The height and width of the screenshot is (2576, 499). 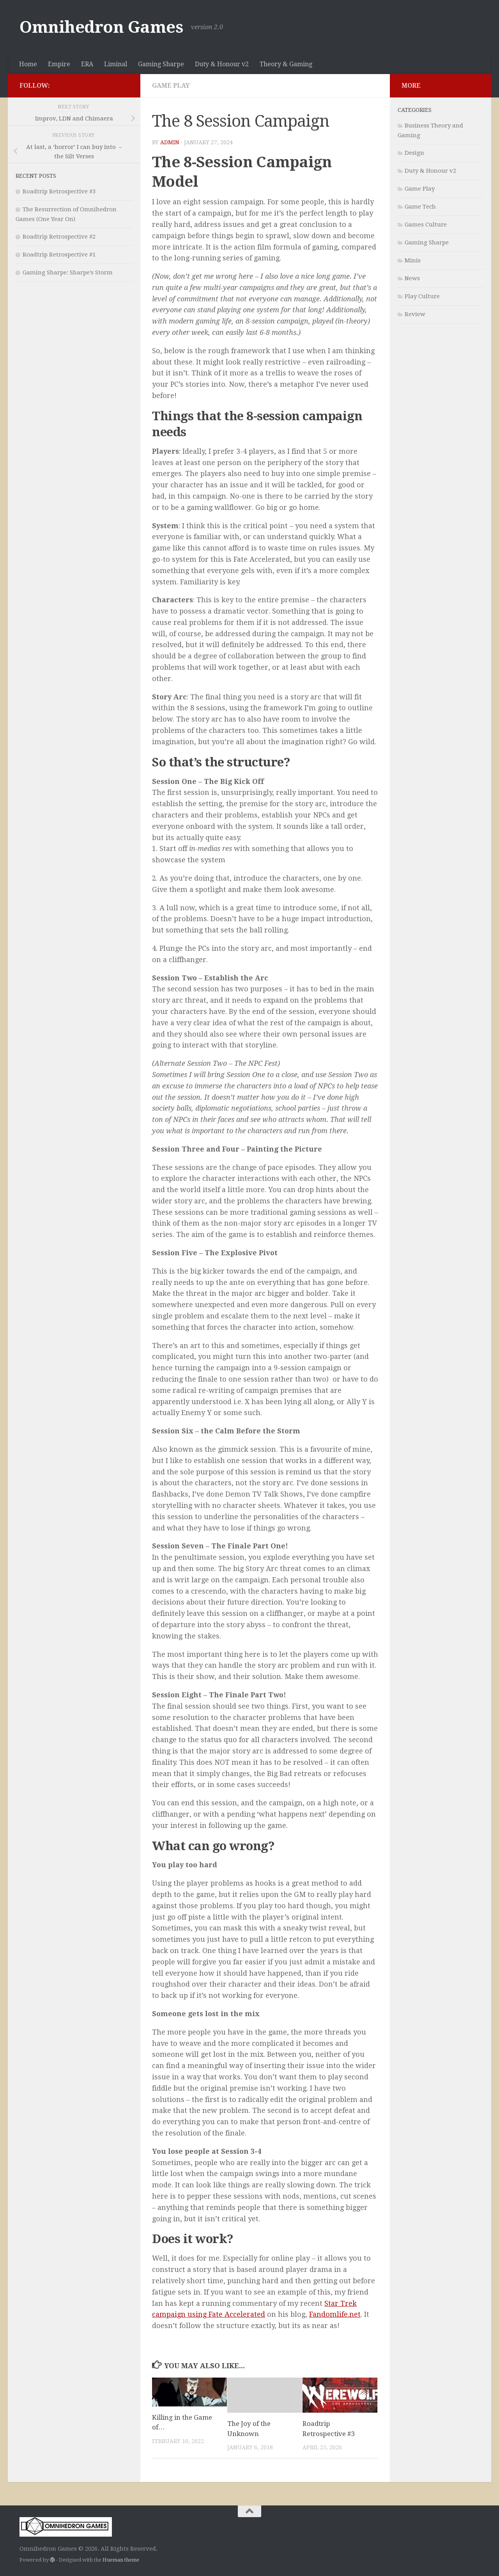 I want to click on Gaming Sharpe, so click(x=161, y=64).